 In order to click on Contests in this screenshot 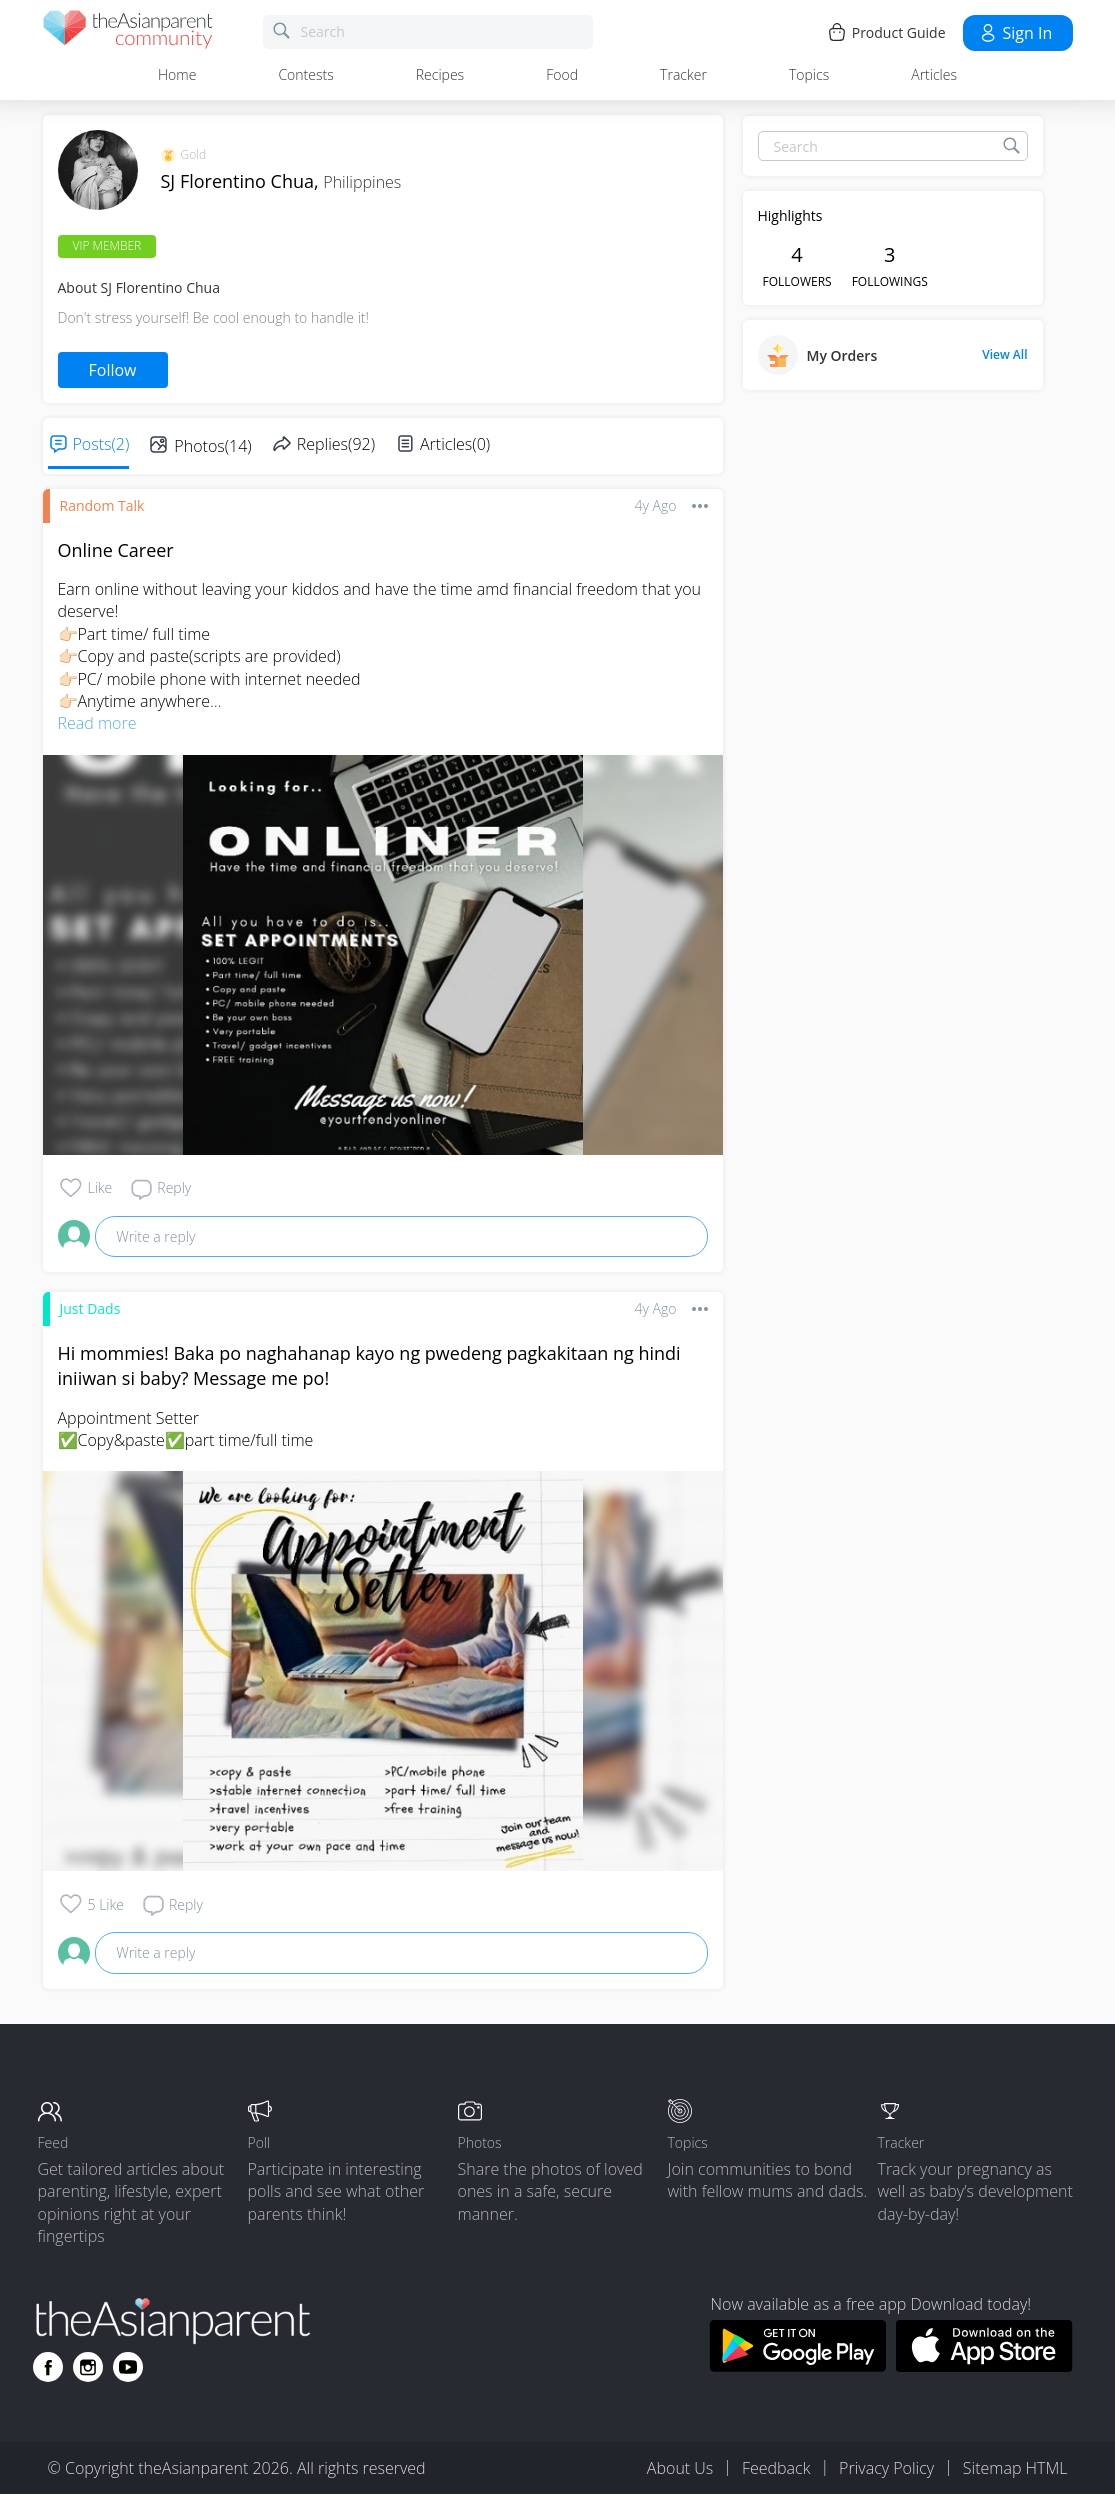, I will do `click(305, 74)`.